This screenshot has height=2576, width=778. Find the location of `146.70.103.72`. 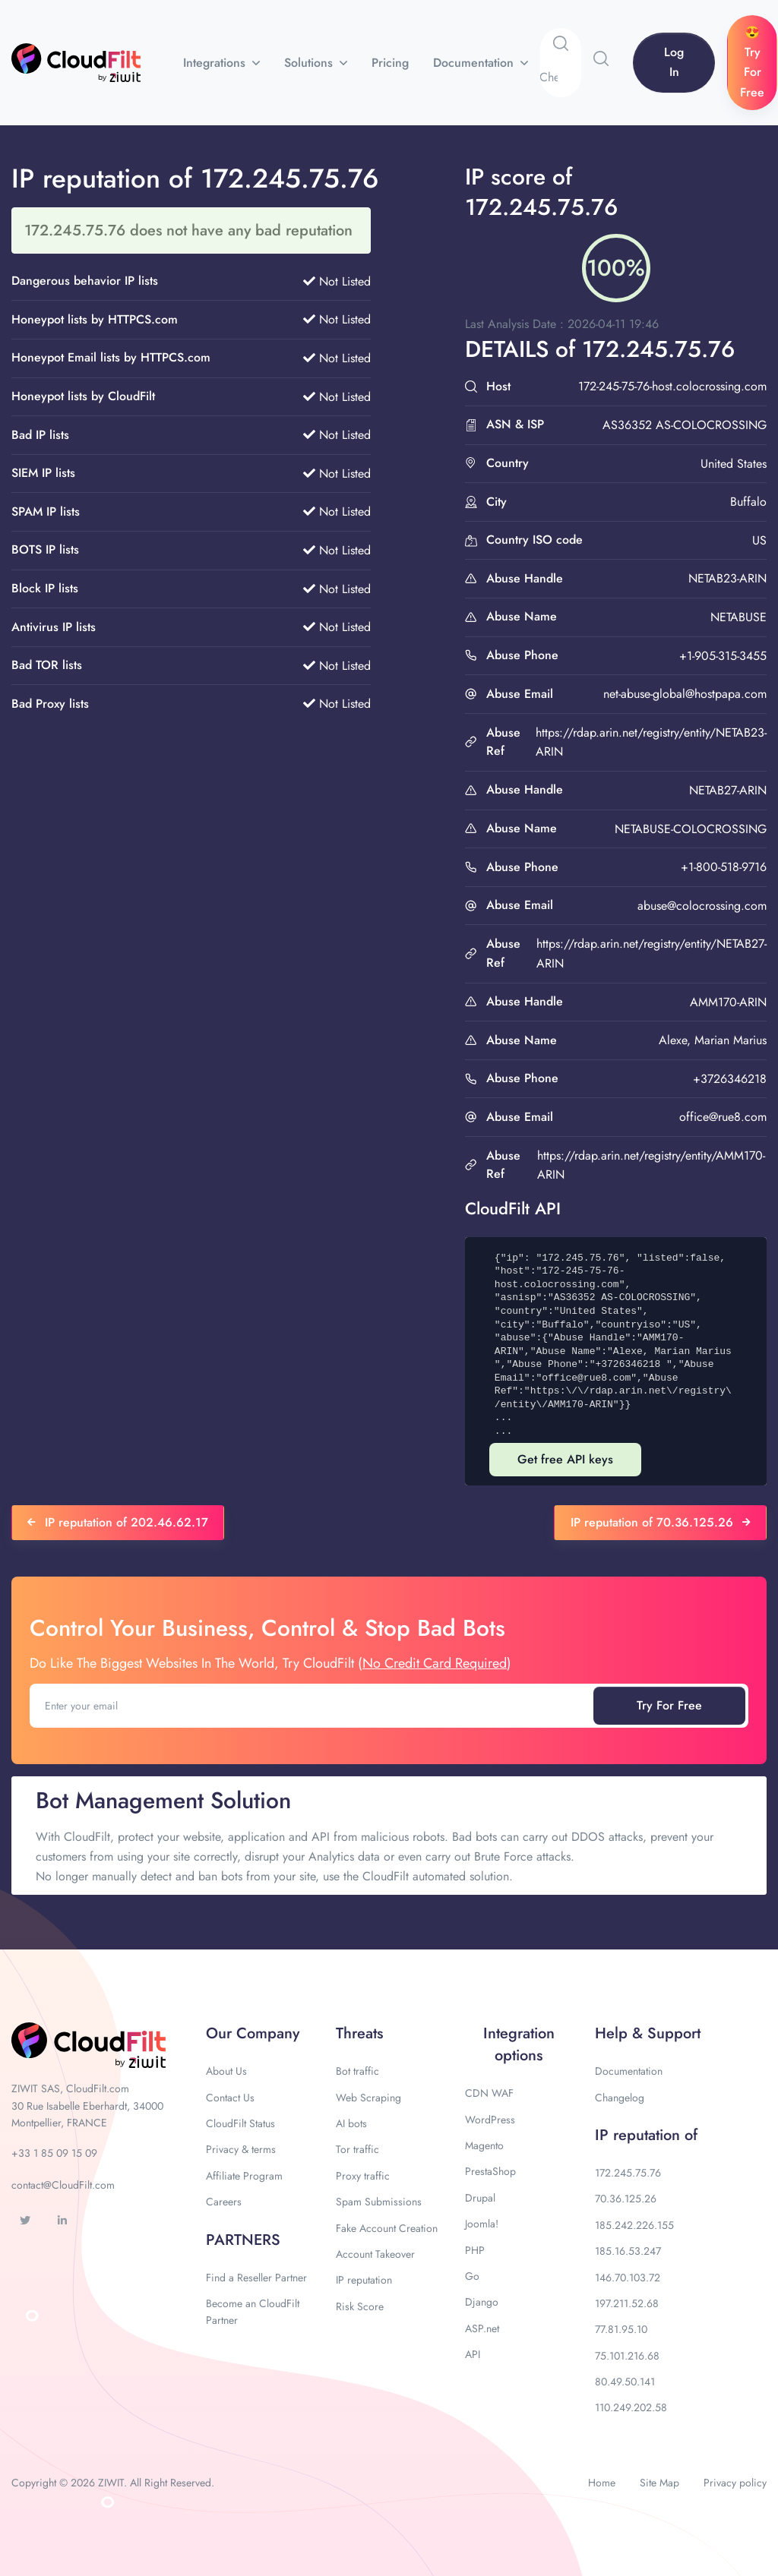

146.70.103.72 is located at coordinates (627, 2277).